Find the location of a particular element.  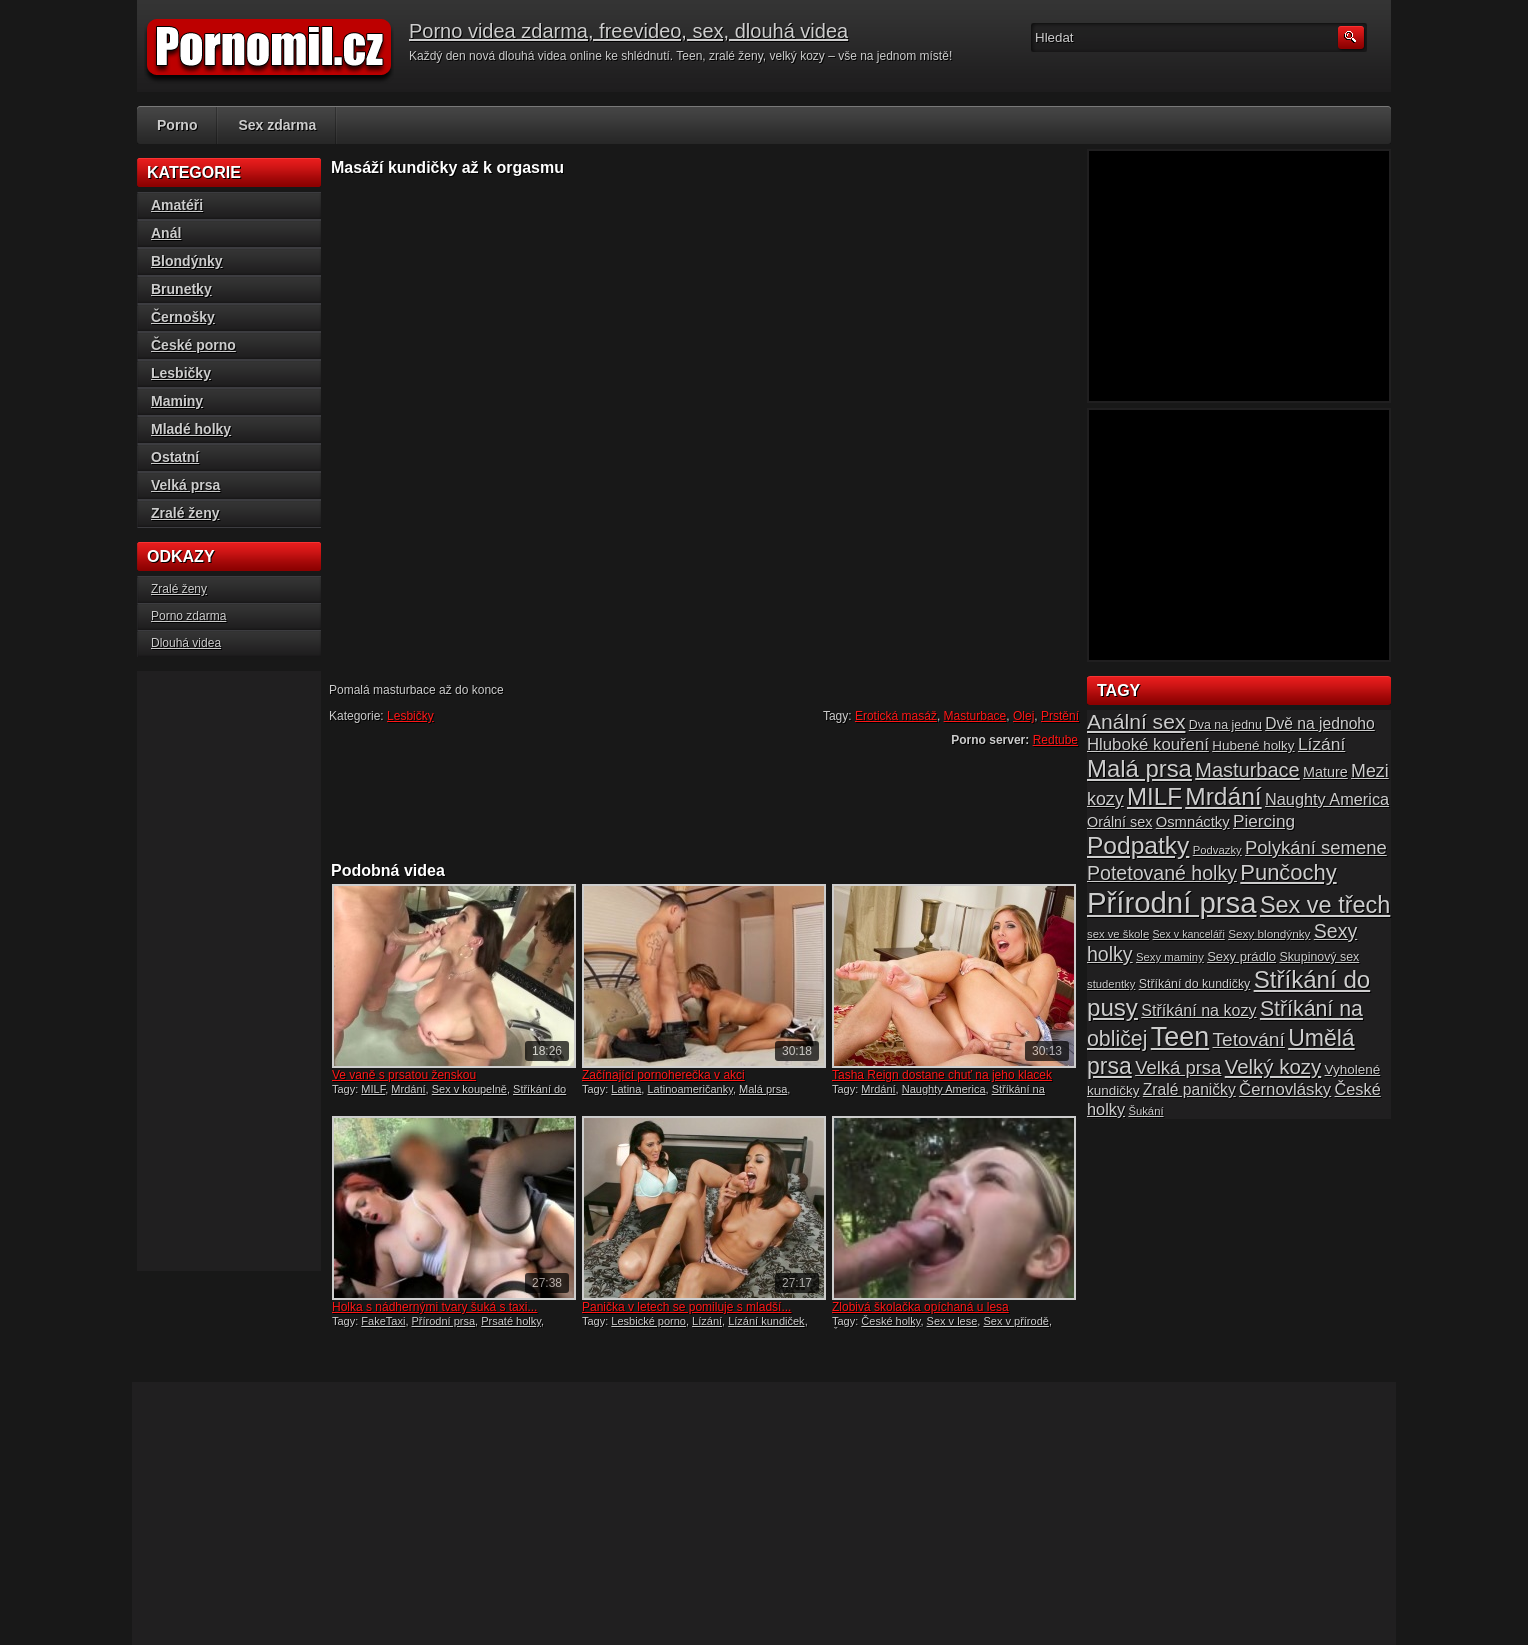

Prsaté holky is located at coordinates (511, 1321).